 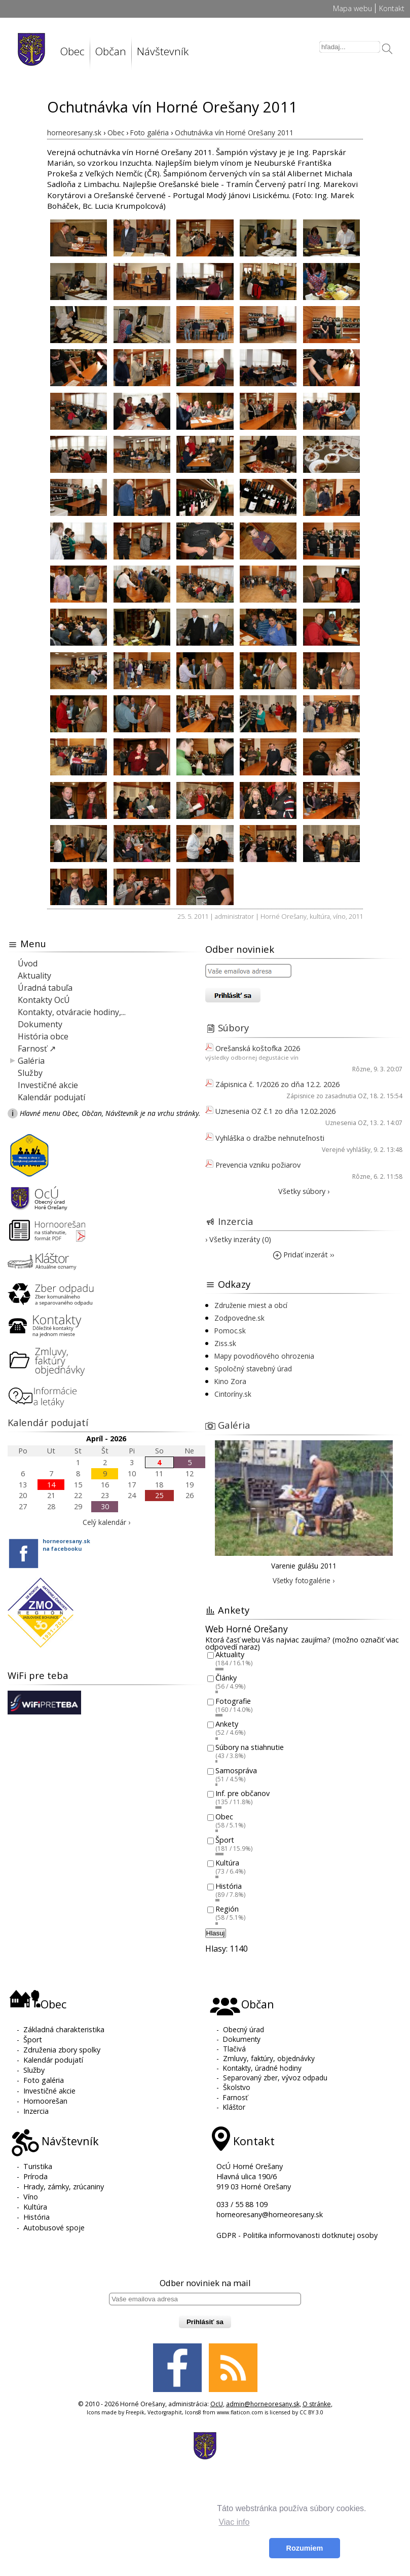 What do you see at coordinates (233, 2522) in the screenshot?
I see `Viac info [button]` at bounding box center [233, 2522].